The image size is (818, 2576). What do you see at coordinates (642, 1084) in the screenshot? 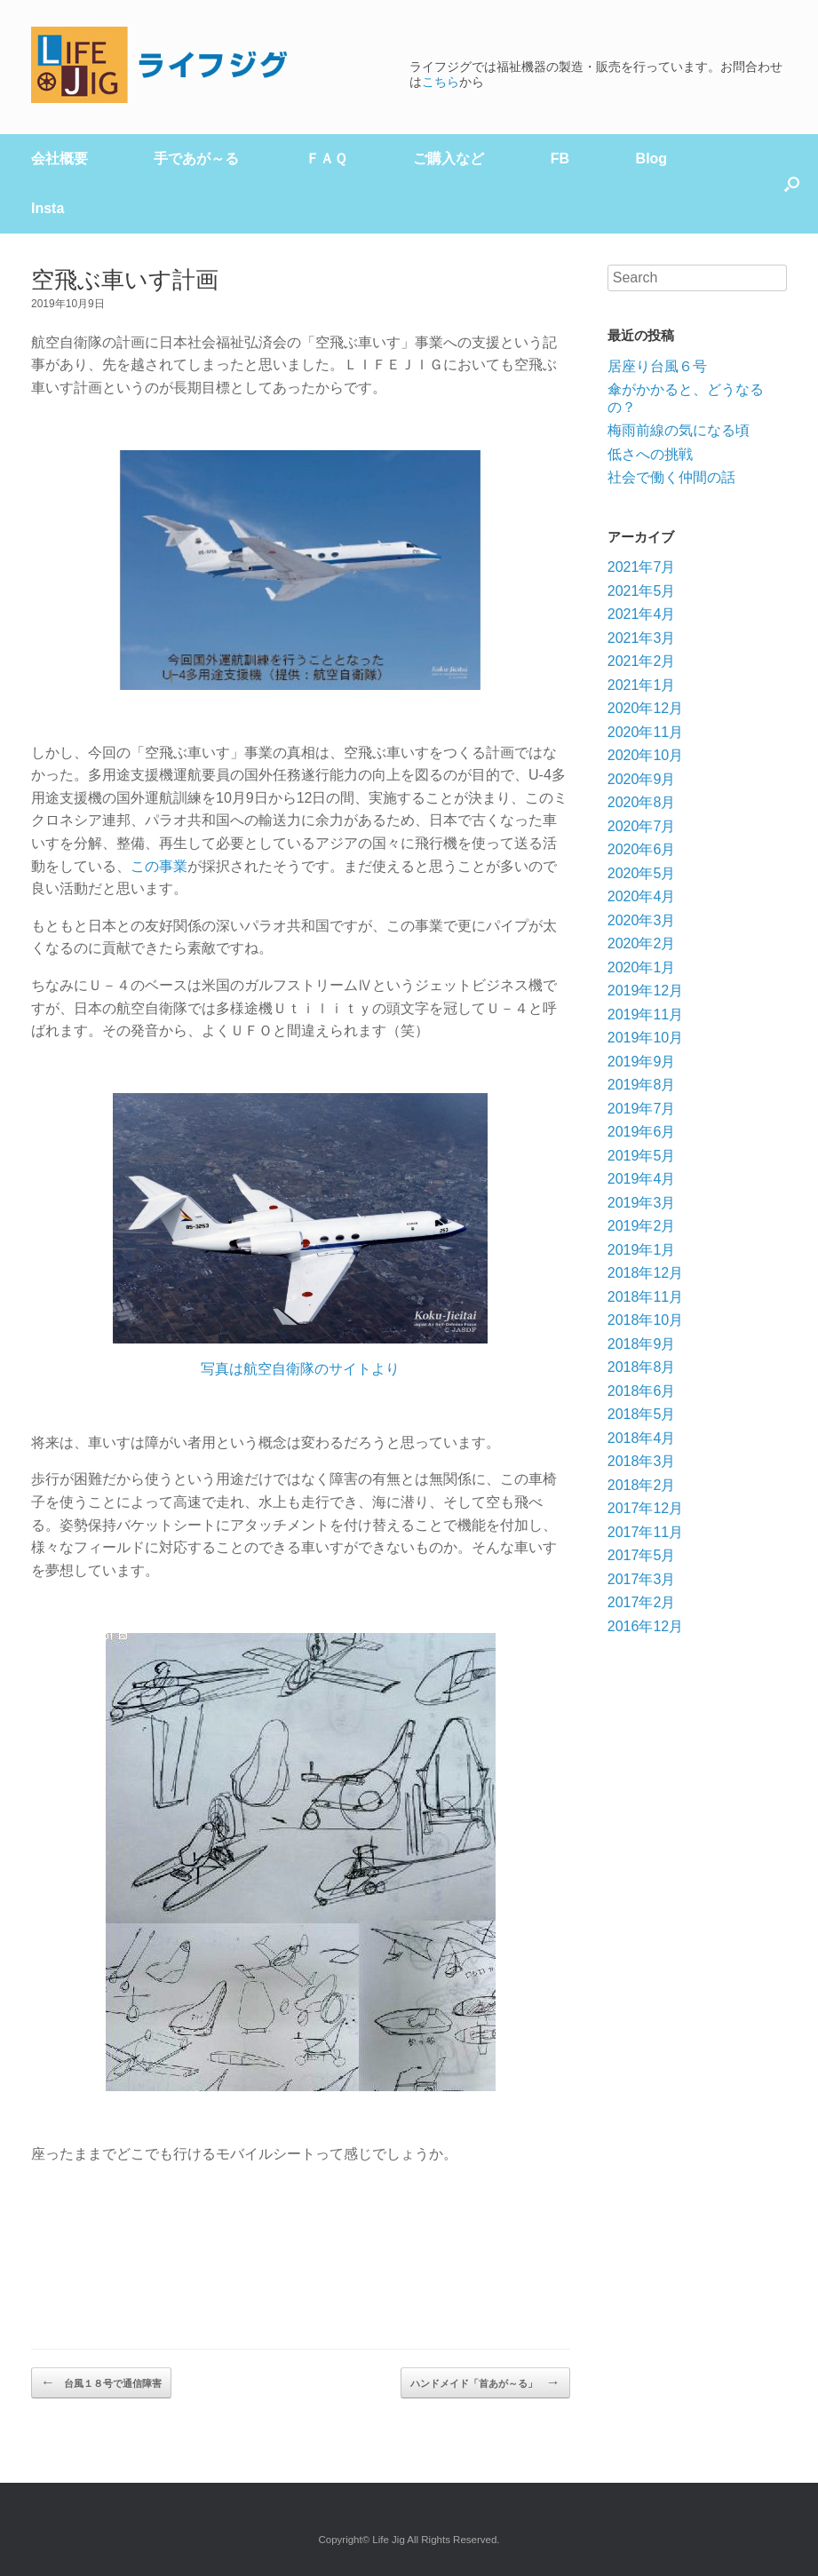
I see `2019年8月` at bounding box center [642, 1084].